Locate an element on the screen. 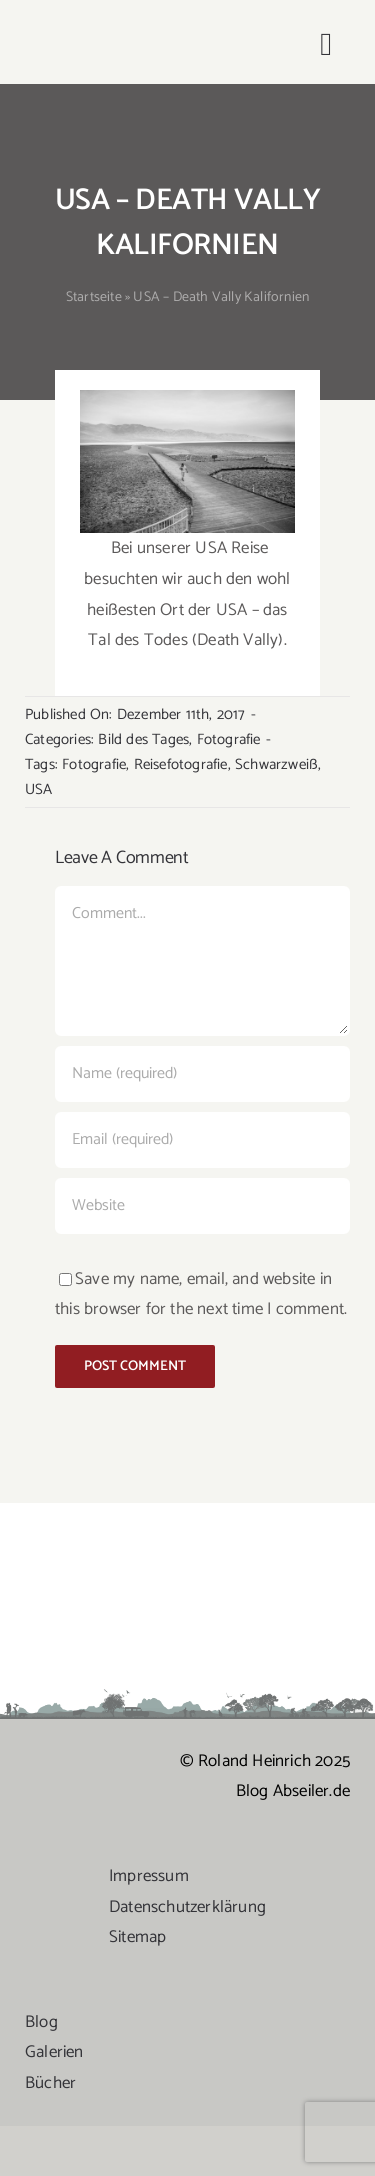 The image size is (375, 2176). Fotografie is located at coordinates (229, 739).